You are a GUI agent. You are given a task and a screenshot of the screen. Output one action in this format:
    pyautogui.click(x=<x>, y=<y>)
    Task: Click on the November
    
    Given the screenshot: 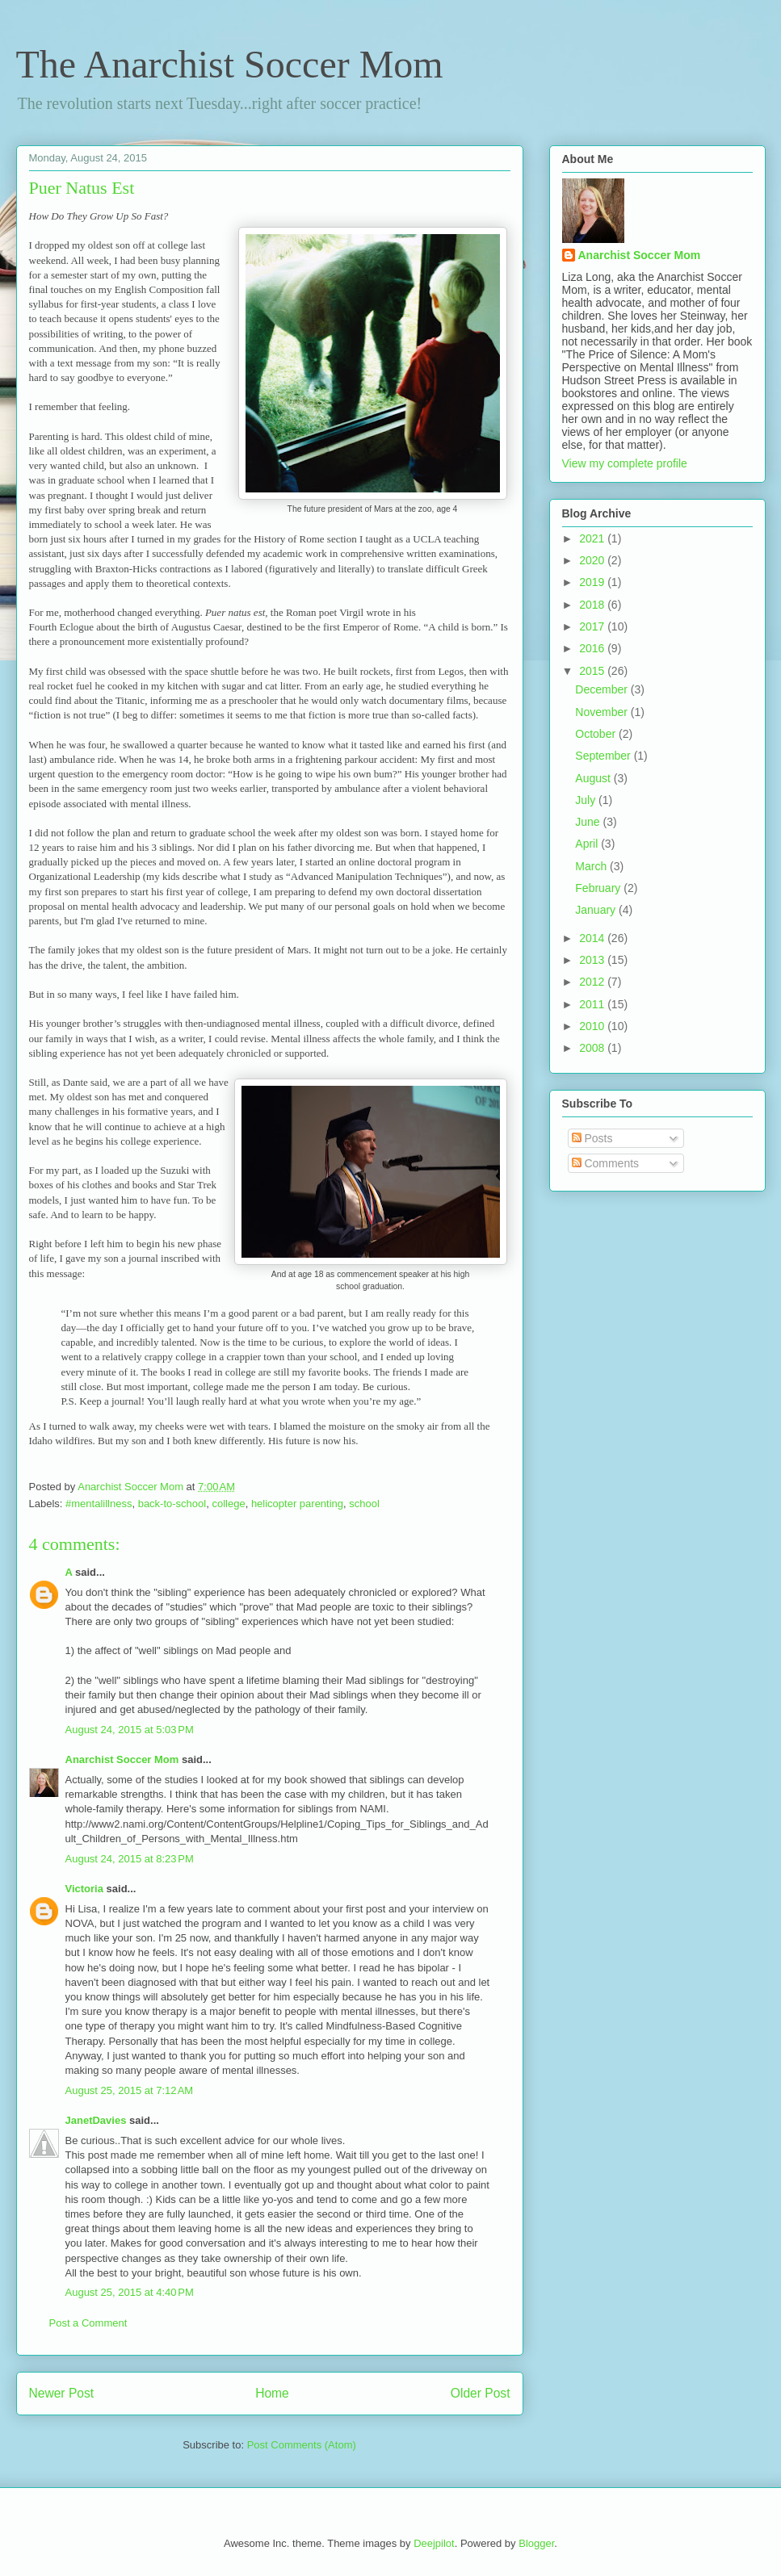 What is the action you would take?
    pyautogui.click(x=602, y=712)
    